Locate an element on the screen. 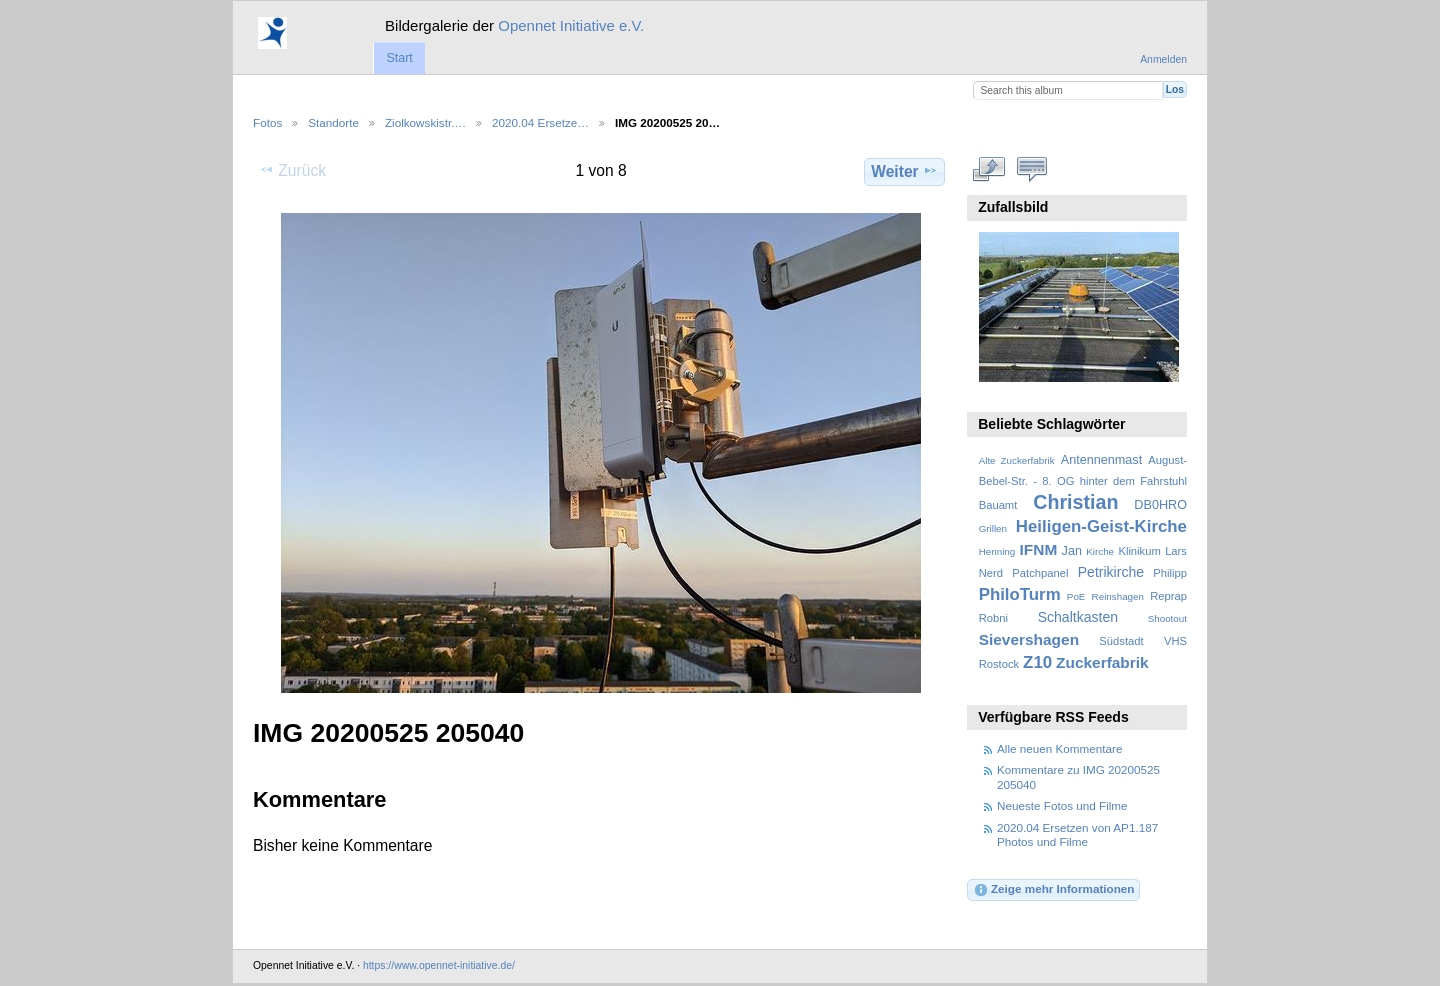  Reinshagen is located at coordinates (1118, 596).